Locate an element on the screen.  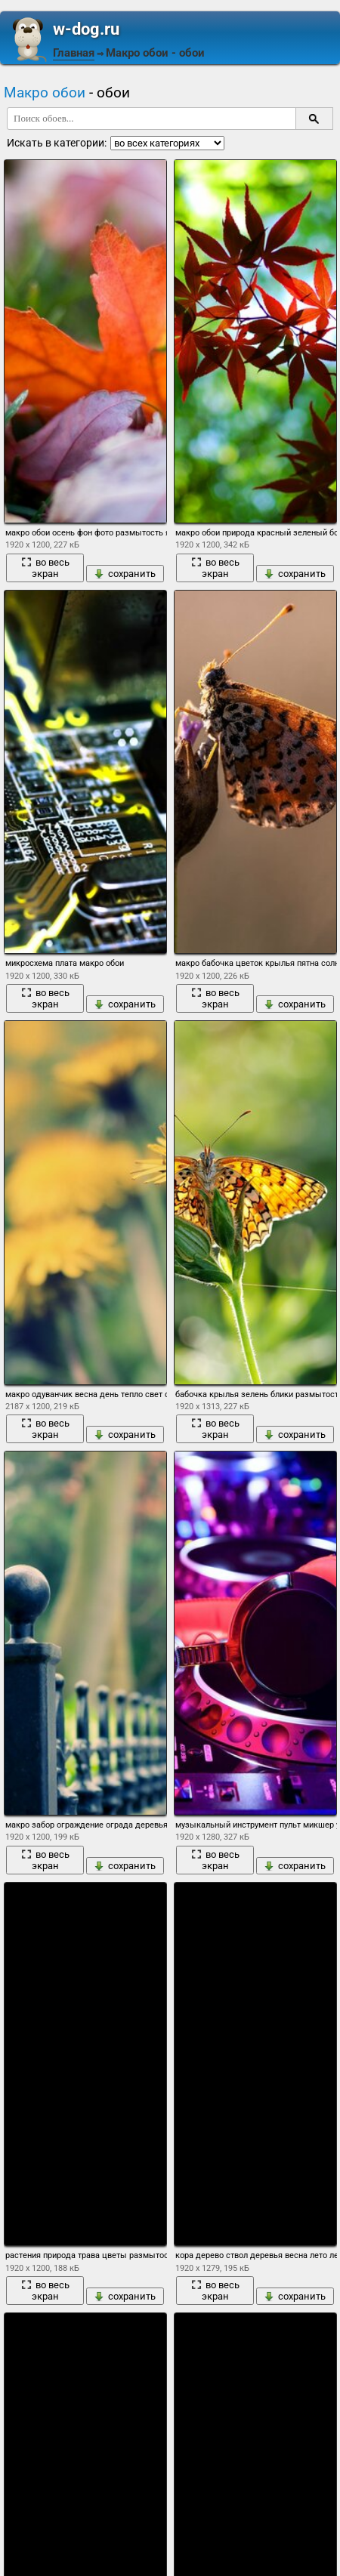
Главная is located at coordinates (73, 53).